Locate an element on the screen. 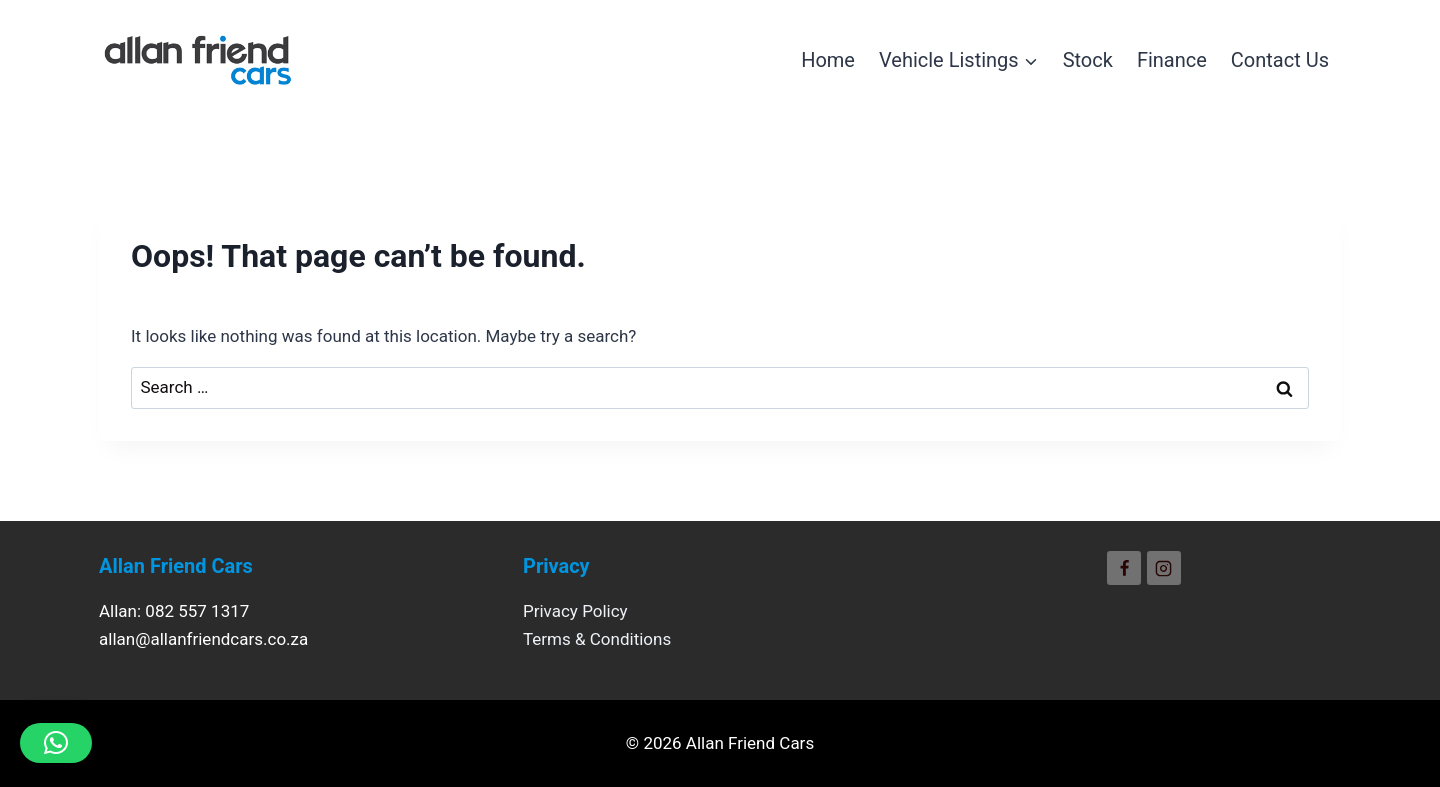  Finance is located at coordinates (1172, 60).